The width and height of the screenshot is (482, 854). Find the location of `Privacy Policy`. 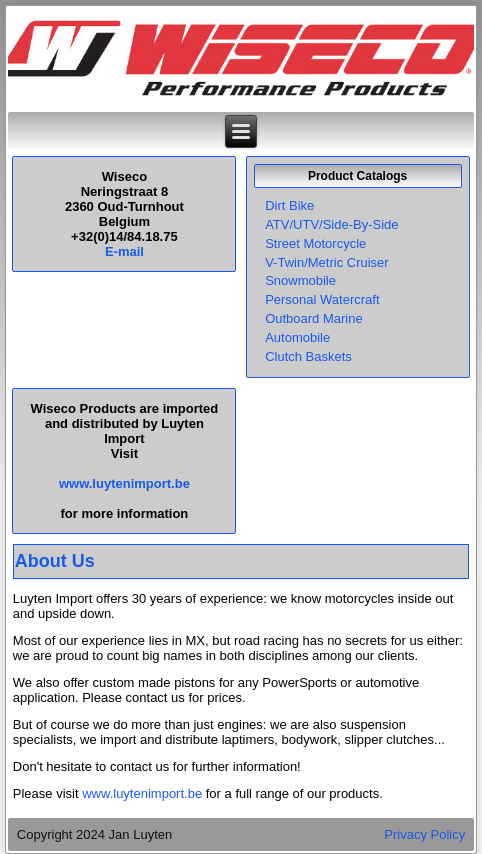

Privacy Policy is located at coordinates (424, 834).